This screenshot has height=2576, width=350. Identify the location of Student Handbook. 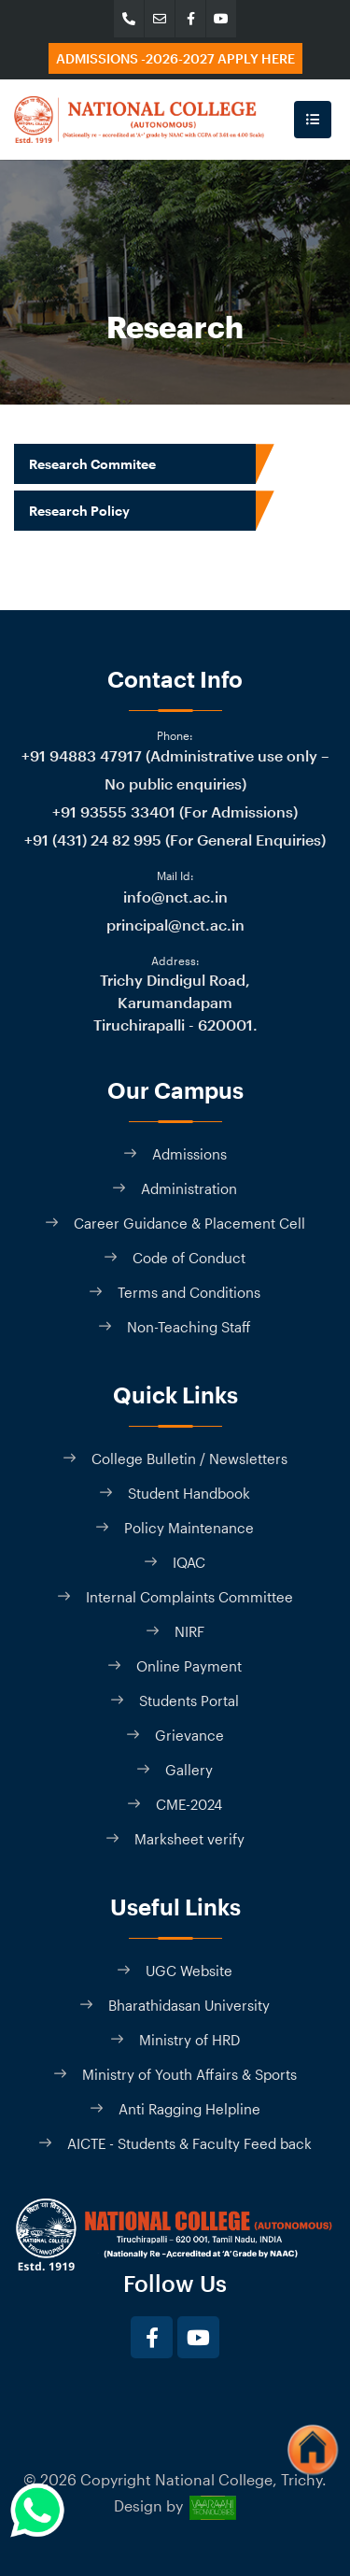
(189, 1493).